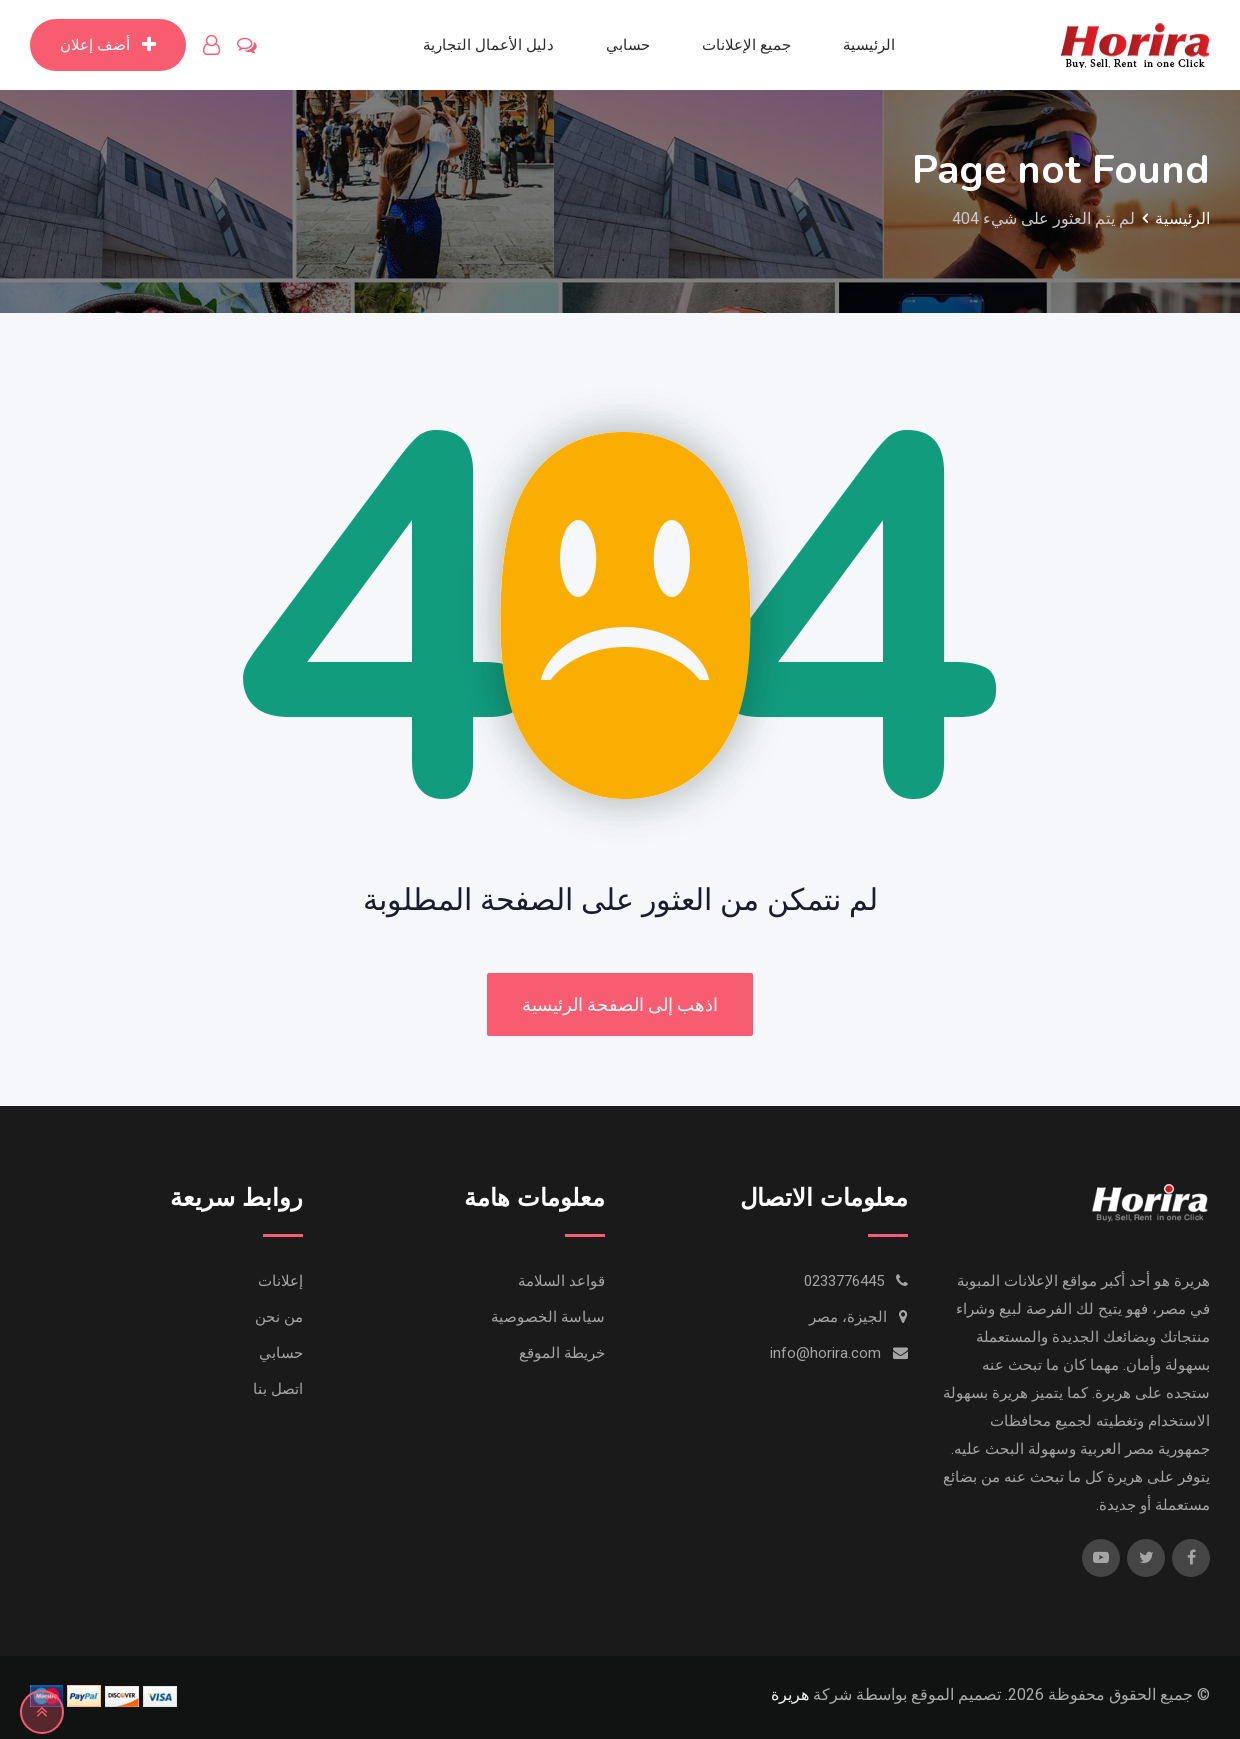 This screenshot has width=1240, height=1739. What do you see at coordinates (628, 45) in the screenshot?
I see `حسابي` at bounding box center [628, 45].